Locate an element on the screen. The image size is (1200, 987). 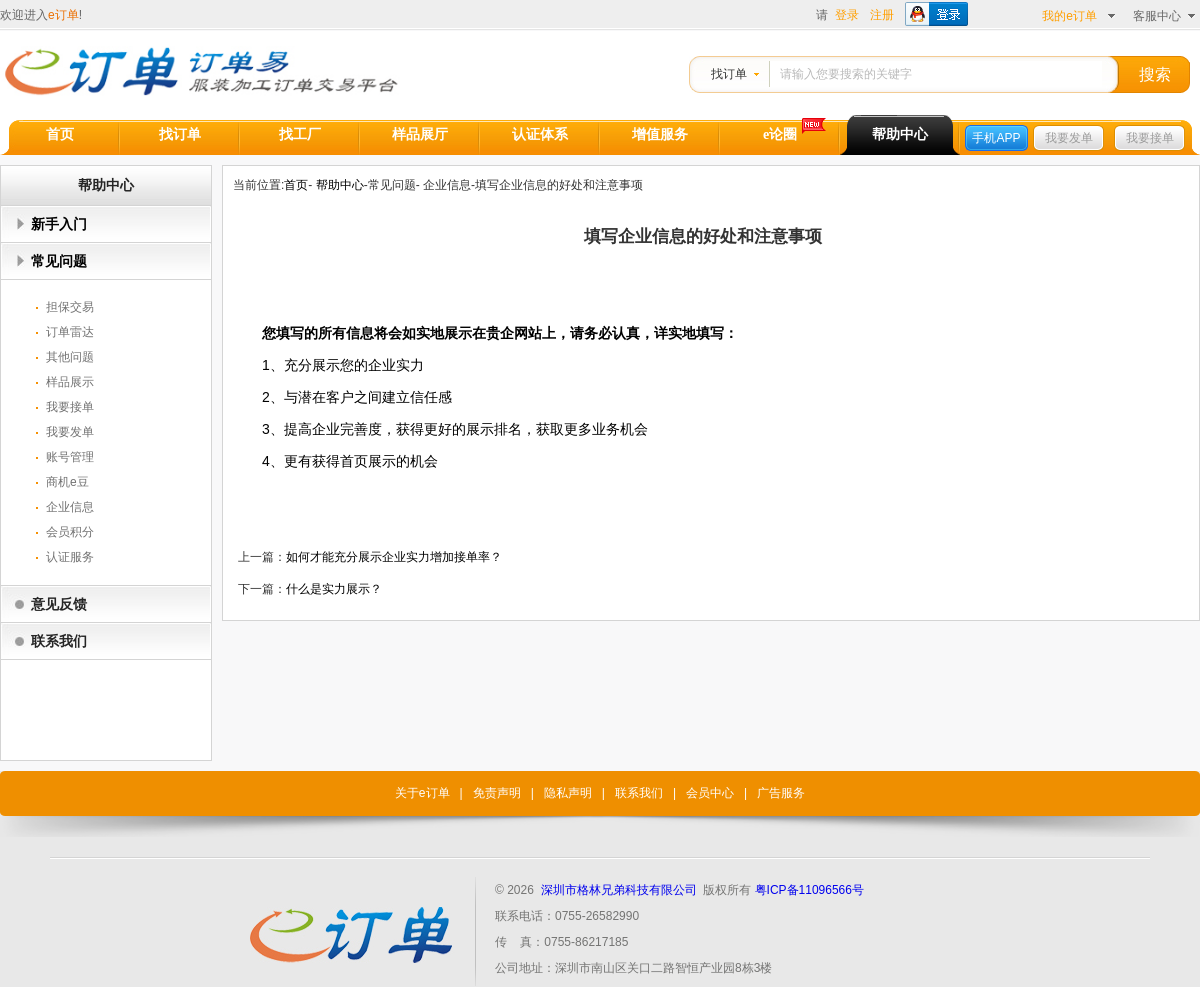
联系我们 is located at coordinates (59, 641).